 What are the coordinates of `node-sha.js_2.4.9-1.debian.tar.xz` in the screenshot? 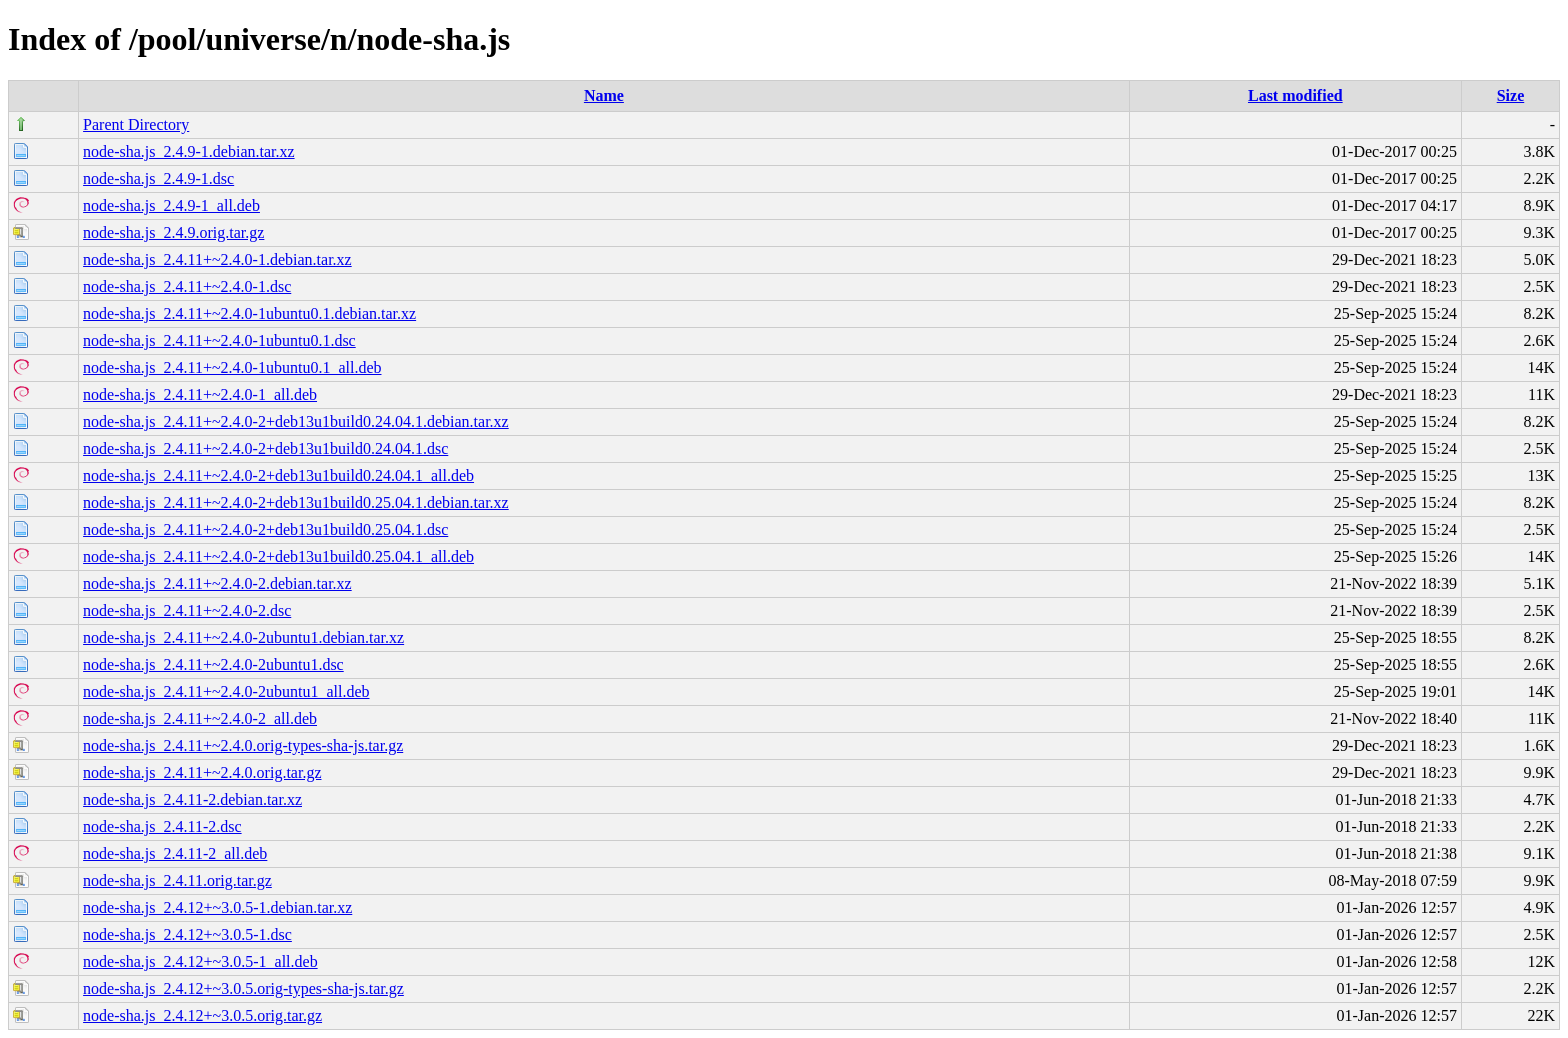 It's located at (189, 151).